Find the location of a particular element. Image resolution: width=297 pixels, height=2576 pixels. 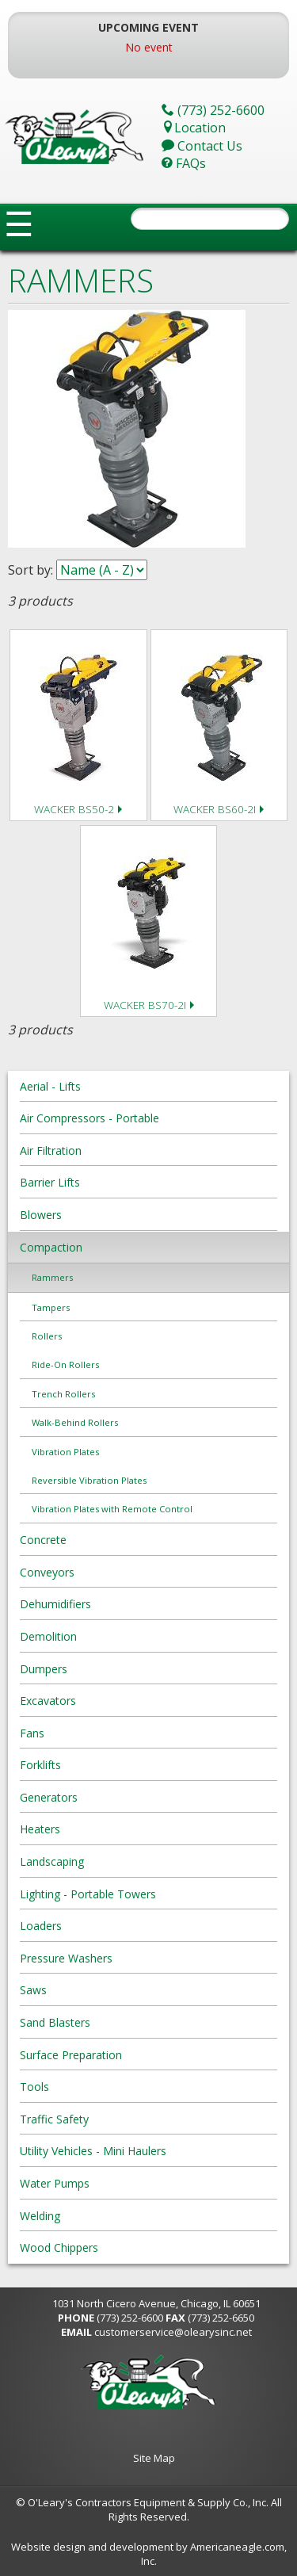

Pressure Washers is located at coordinates (66, 1958).